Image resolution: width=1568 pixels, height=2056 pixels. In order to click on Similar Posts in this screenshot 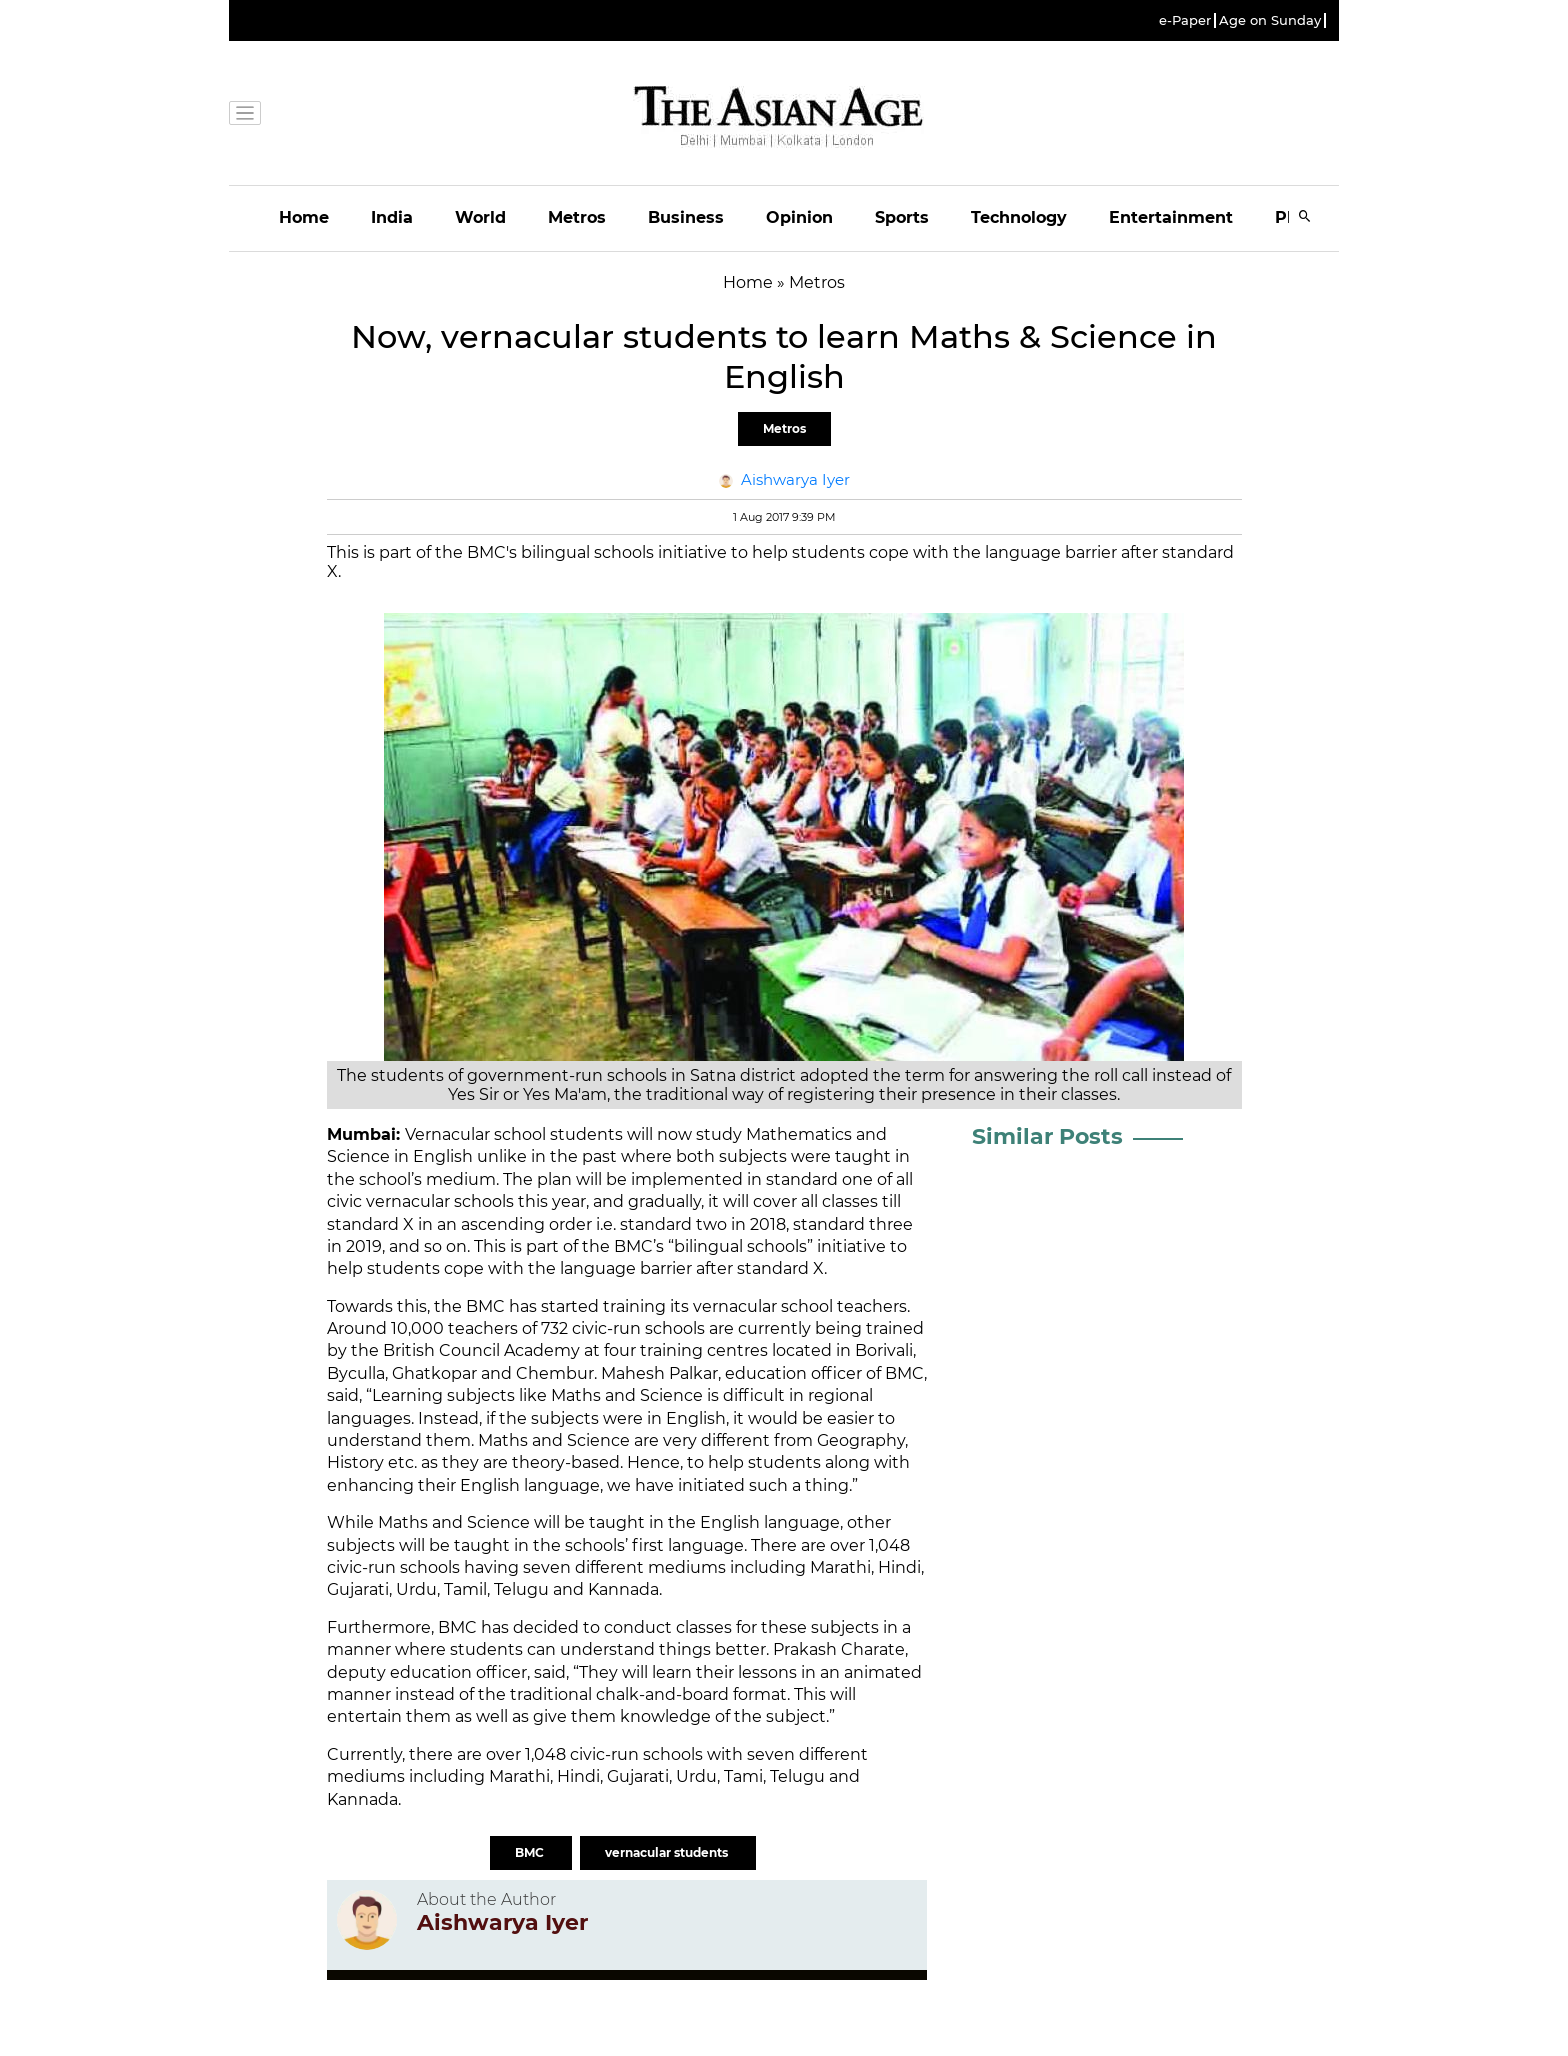, I will do `click(1047, 1136)`.